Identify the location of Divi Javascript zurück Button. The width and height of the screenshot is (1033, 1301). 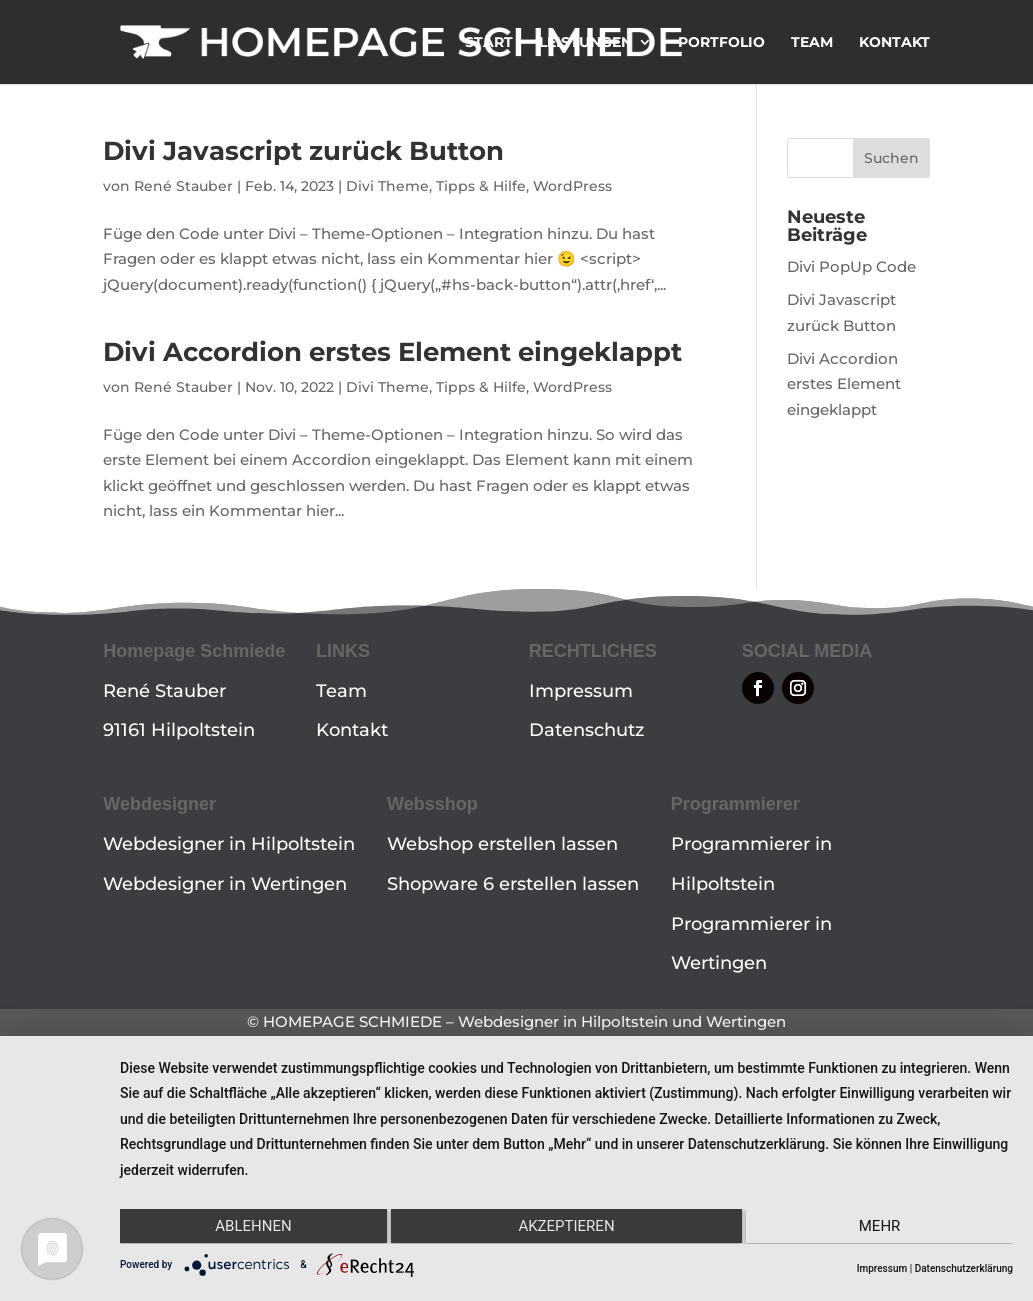
(303, 151).